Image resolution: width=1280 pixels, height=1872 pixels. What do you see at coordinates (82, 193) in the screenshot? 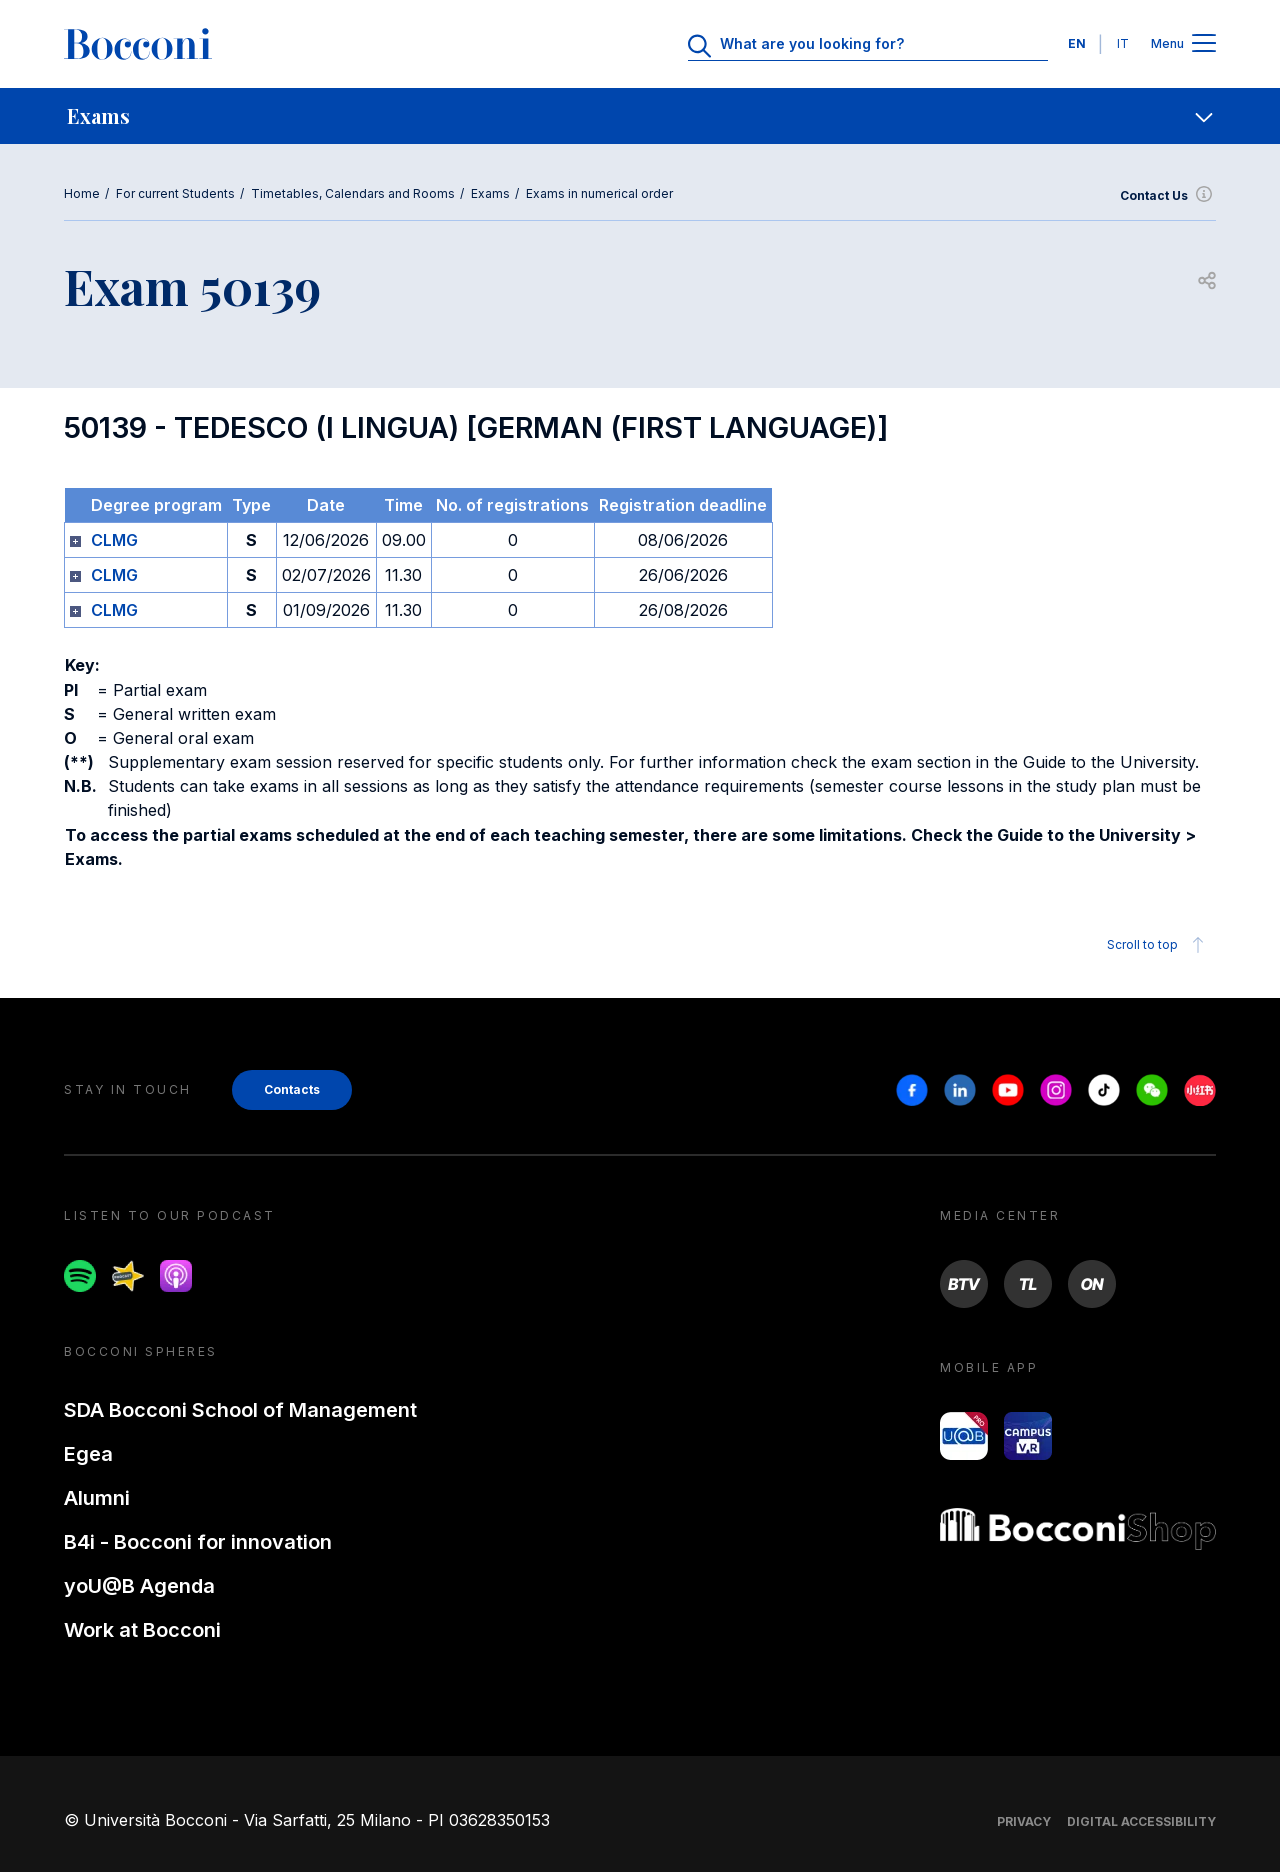
I see `Home` at bounding box center [82, 193].